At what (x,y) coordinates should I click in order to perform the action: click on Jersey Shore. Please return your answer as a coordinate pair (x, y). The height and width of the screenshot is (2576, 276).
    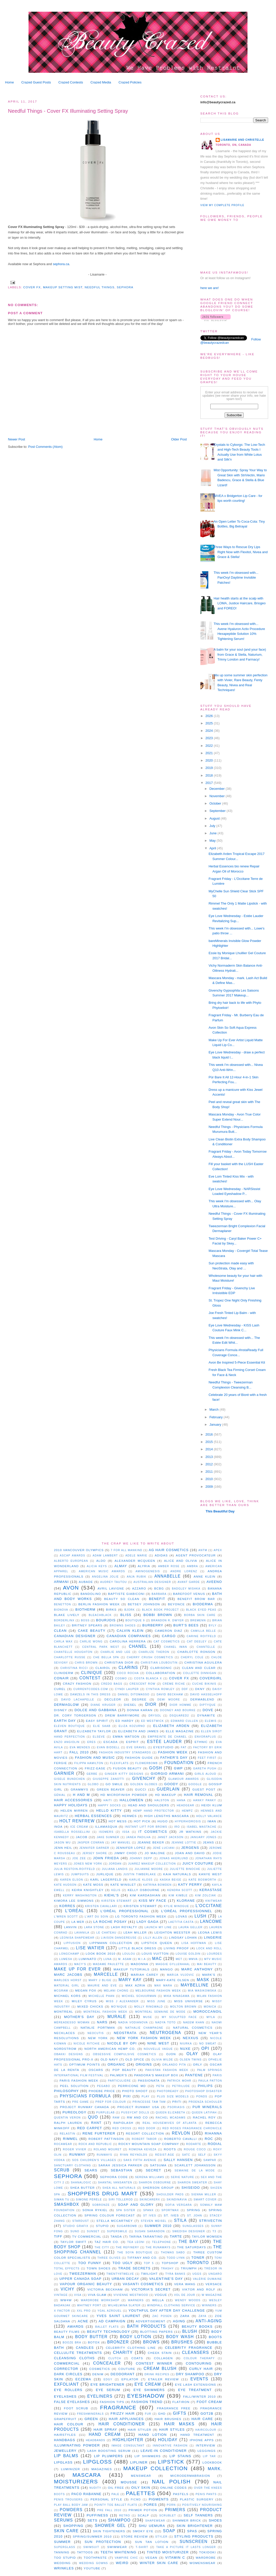
    Looking at the image, I should click on (94, 1853).